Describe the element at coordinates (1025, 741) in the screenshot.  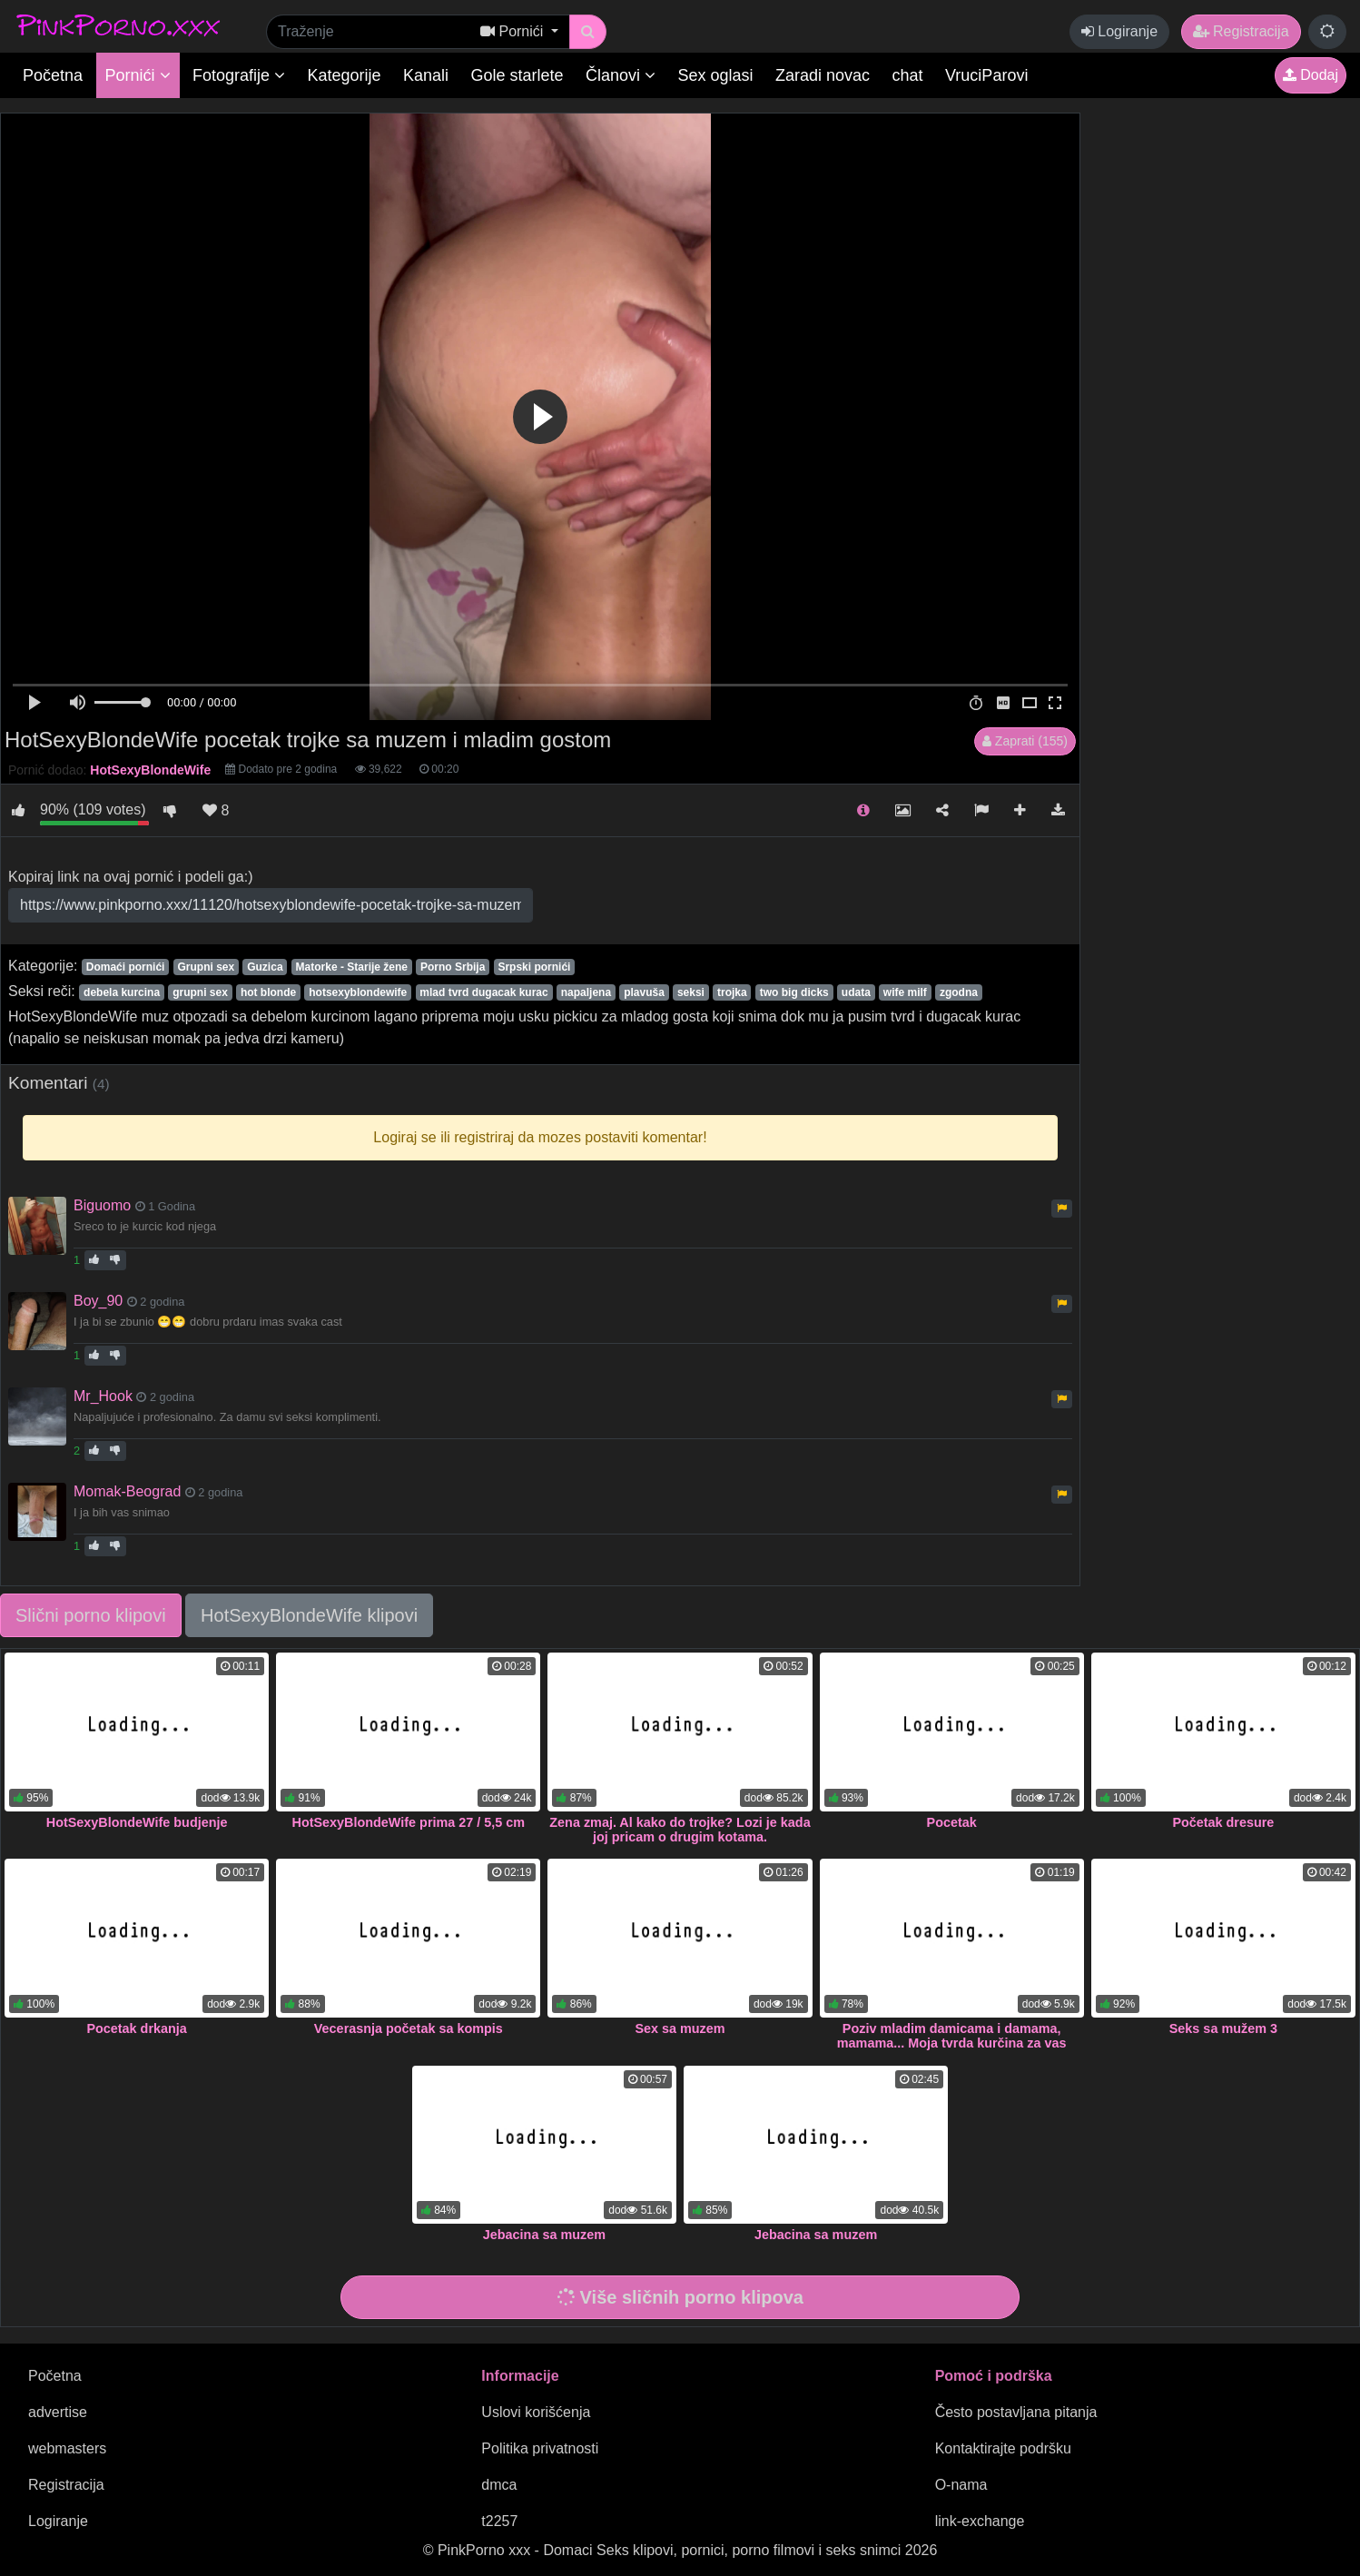
I see `Zaprati (155)` at that location.